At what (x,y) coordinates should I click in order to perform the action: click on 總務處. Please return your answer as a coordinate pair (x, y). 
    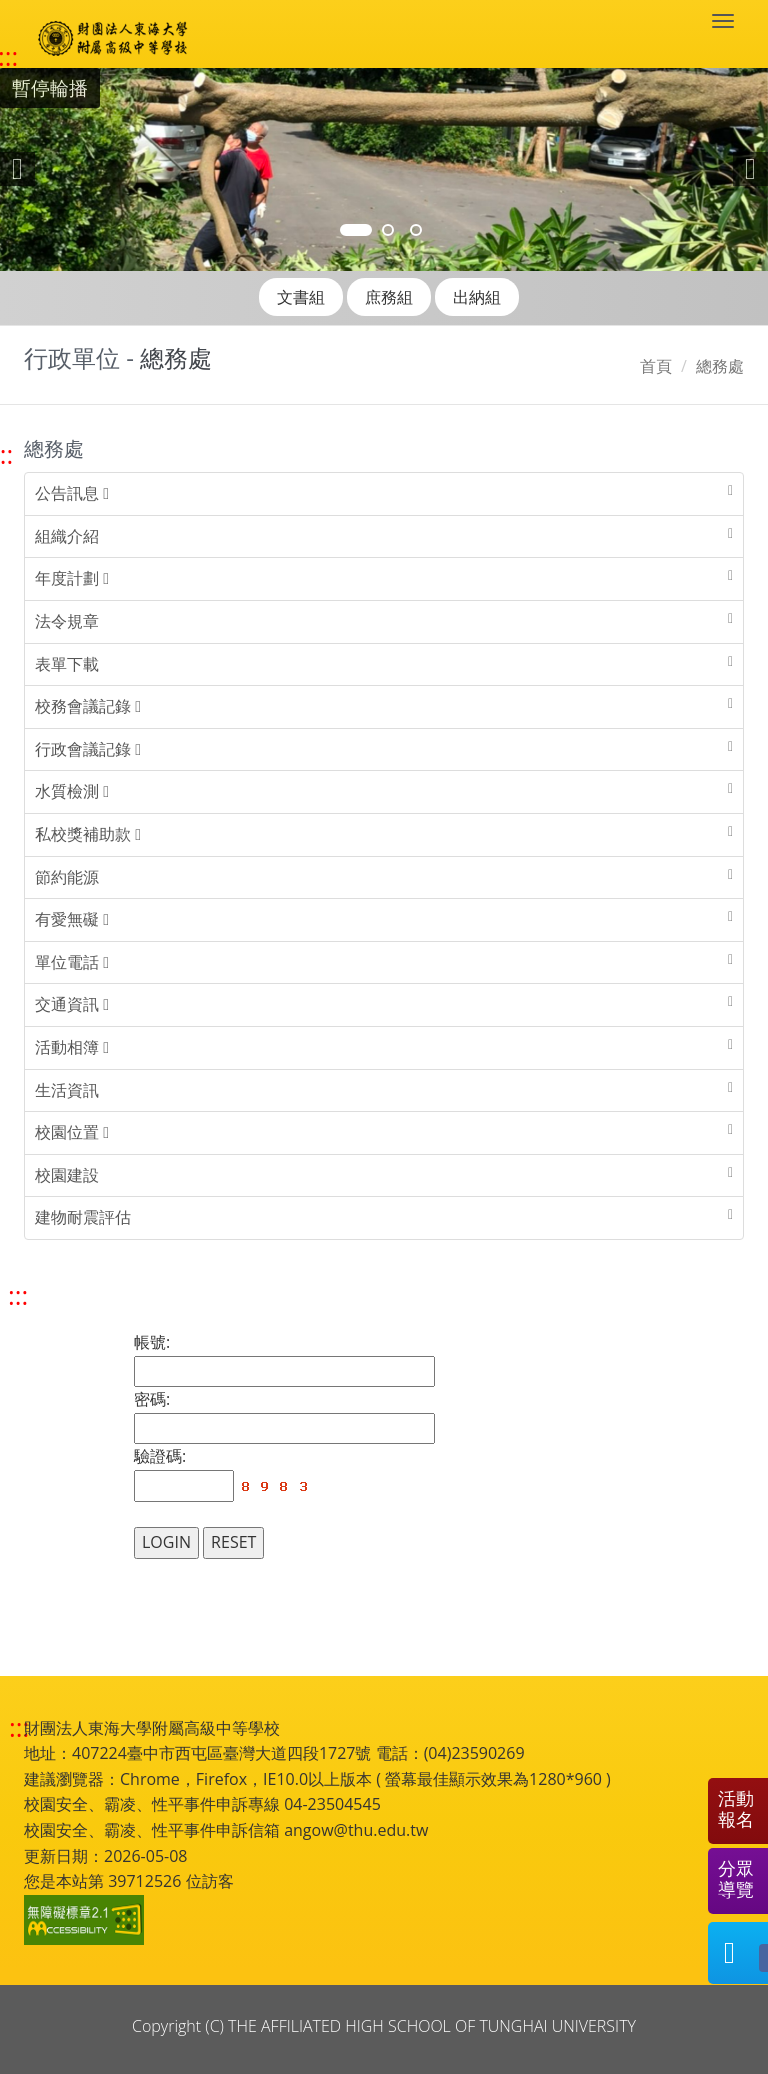
    Looking at the image, I should click on (720, 366).